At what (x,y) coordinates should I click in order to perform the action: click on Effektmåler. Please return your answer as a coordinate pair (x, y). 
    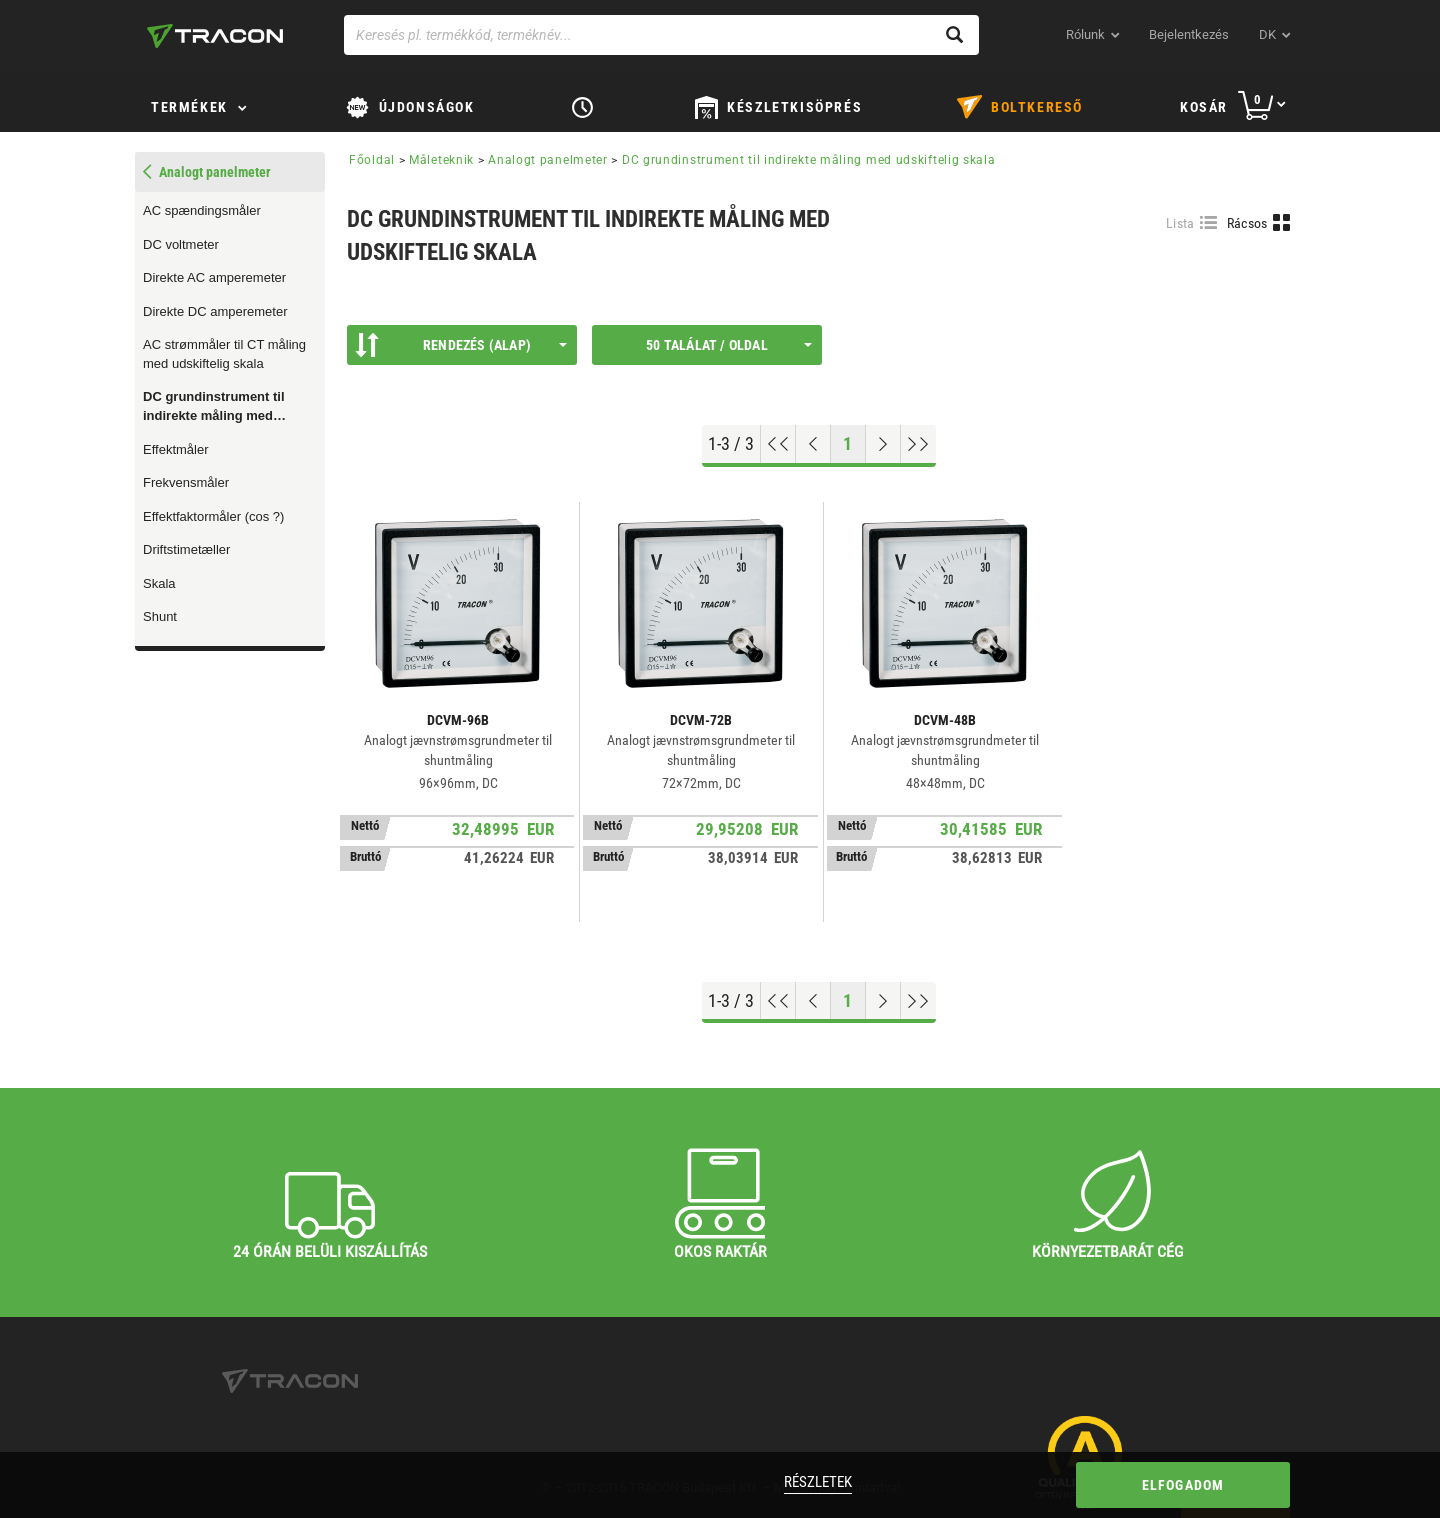
    Looking at the image, I should click on (176, 449).